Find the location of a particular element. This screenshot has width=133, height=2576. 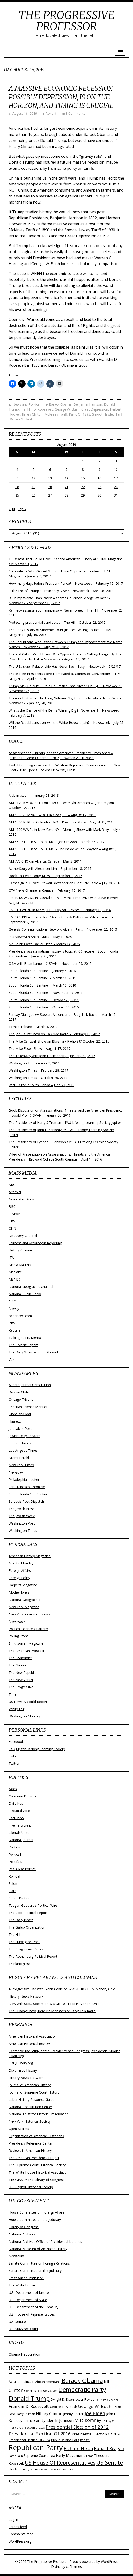

The U.S./Israeli Relationship Has Never Been Easy – Newsweek – 5/26/17 is located at coordinates (65, 666).